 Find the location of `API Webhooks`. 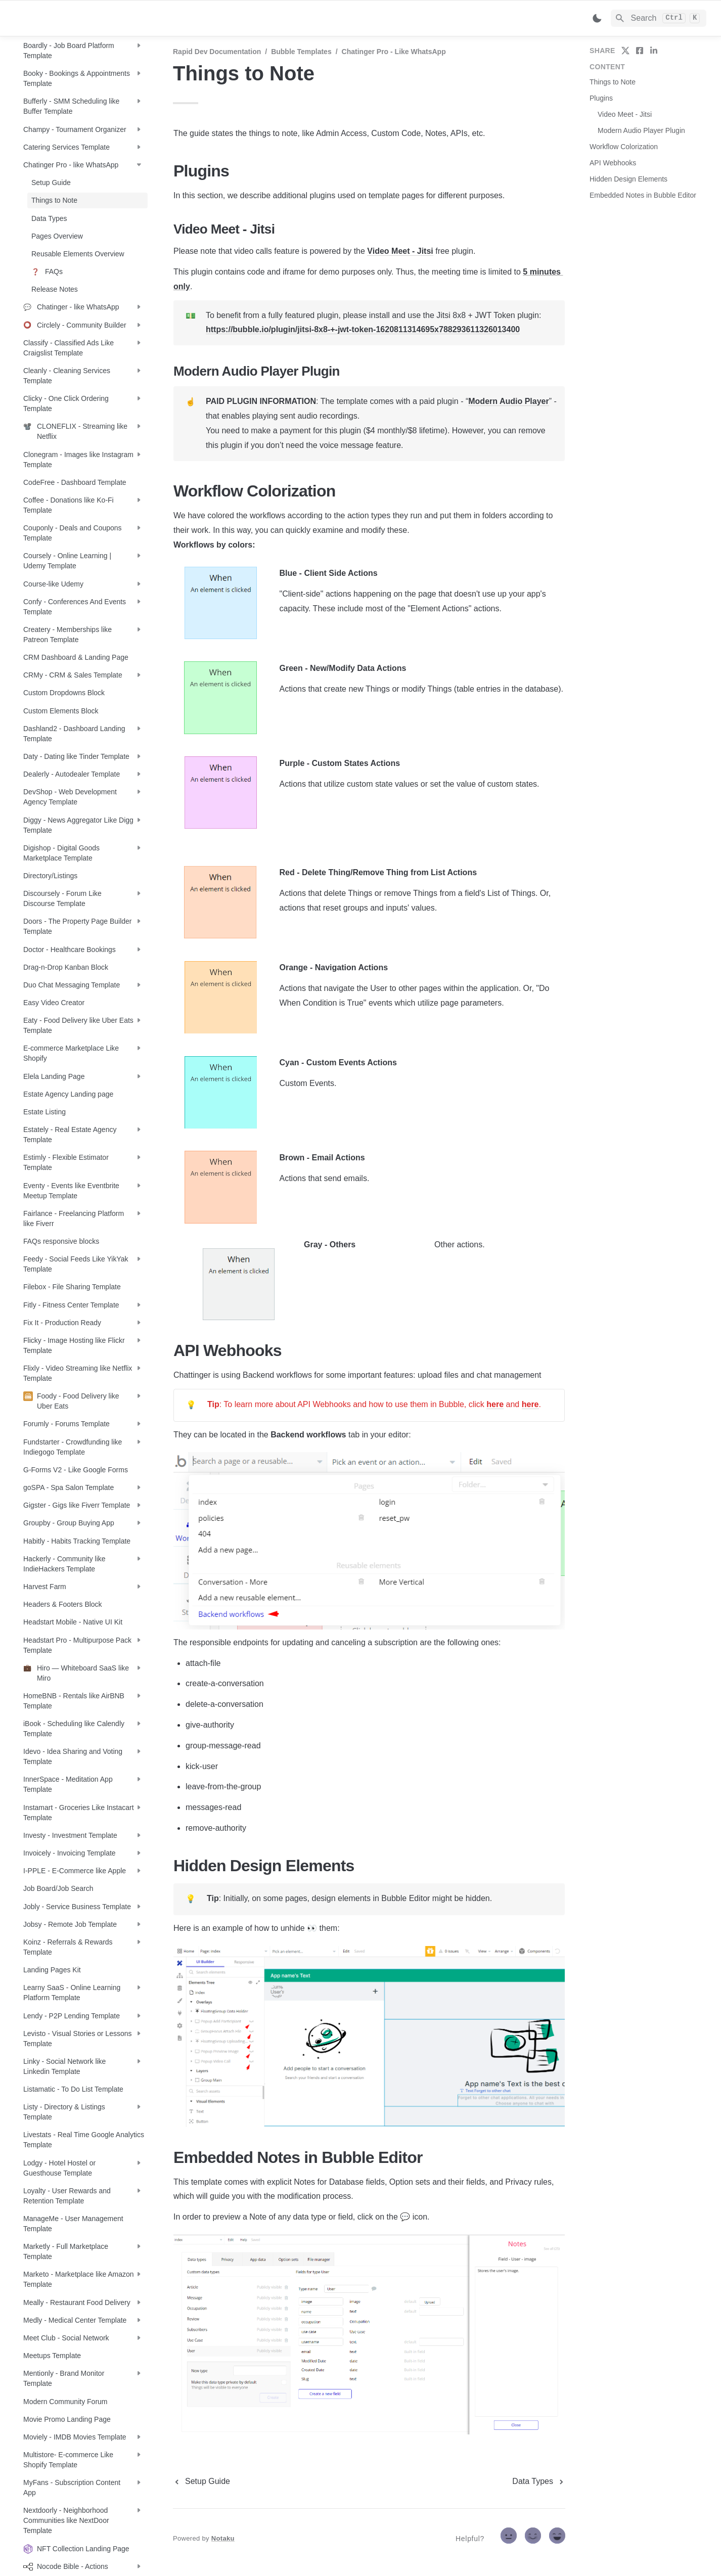

API Webhooks is located at coordinates (613, 163).